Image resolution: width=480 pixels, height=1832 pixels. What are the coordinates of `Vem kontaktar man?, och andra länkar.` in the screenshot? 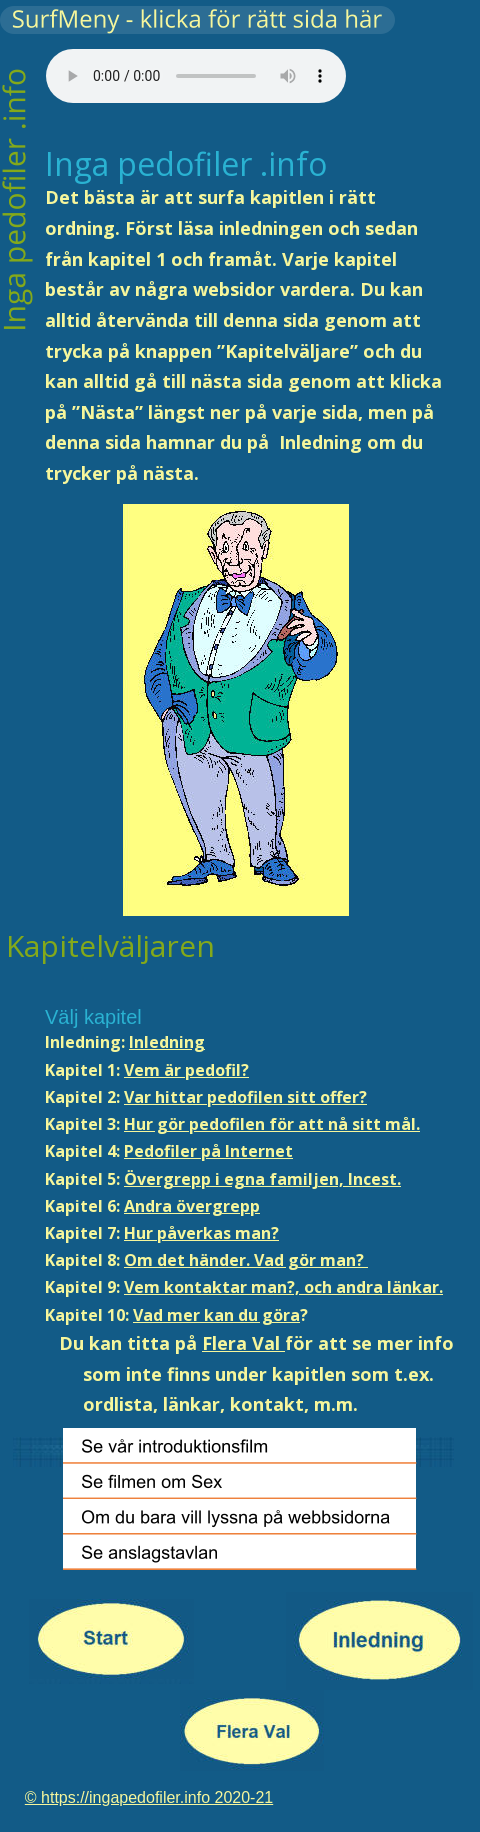 It's located at (283, 1287).